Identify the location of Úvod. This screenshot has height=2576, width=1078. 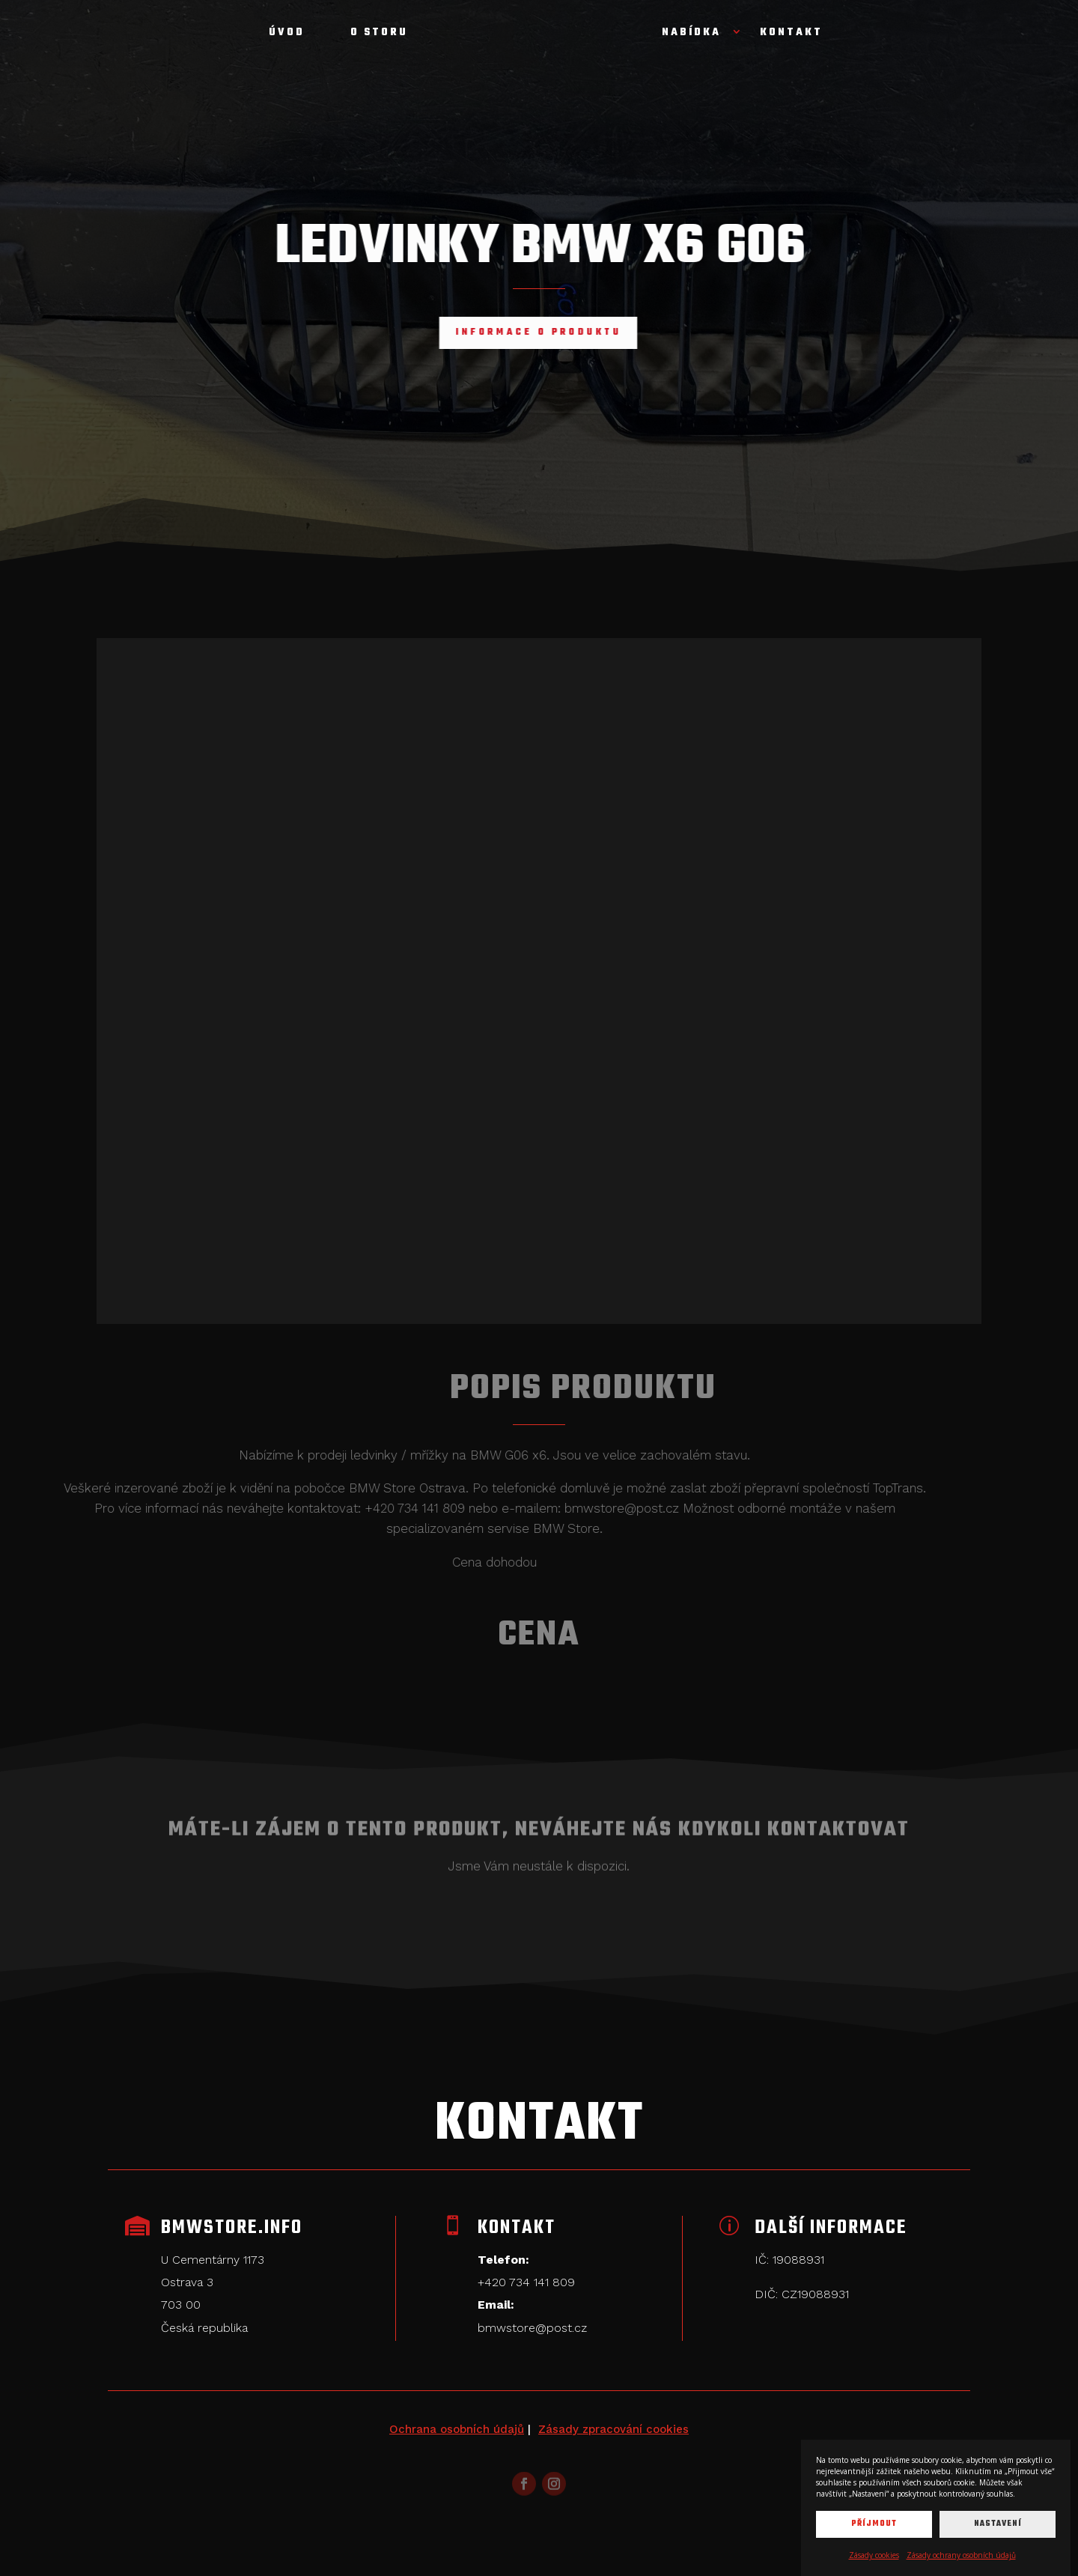
(287, 34).